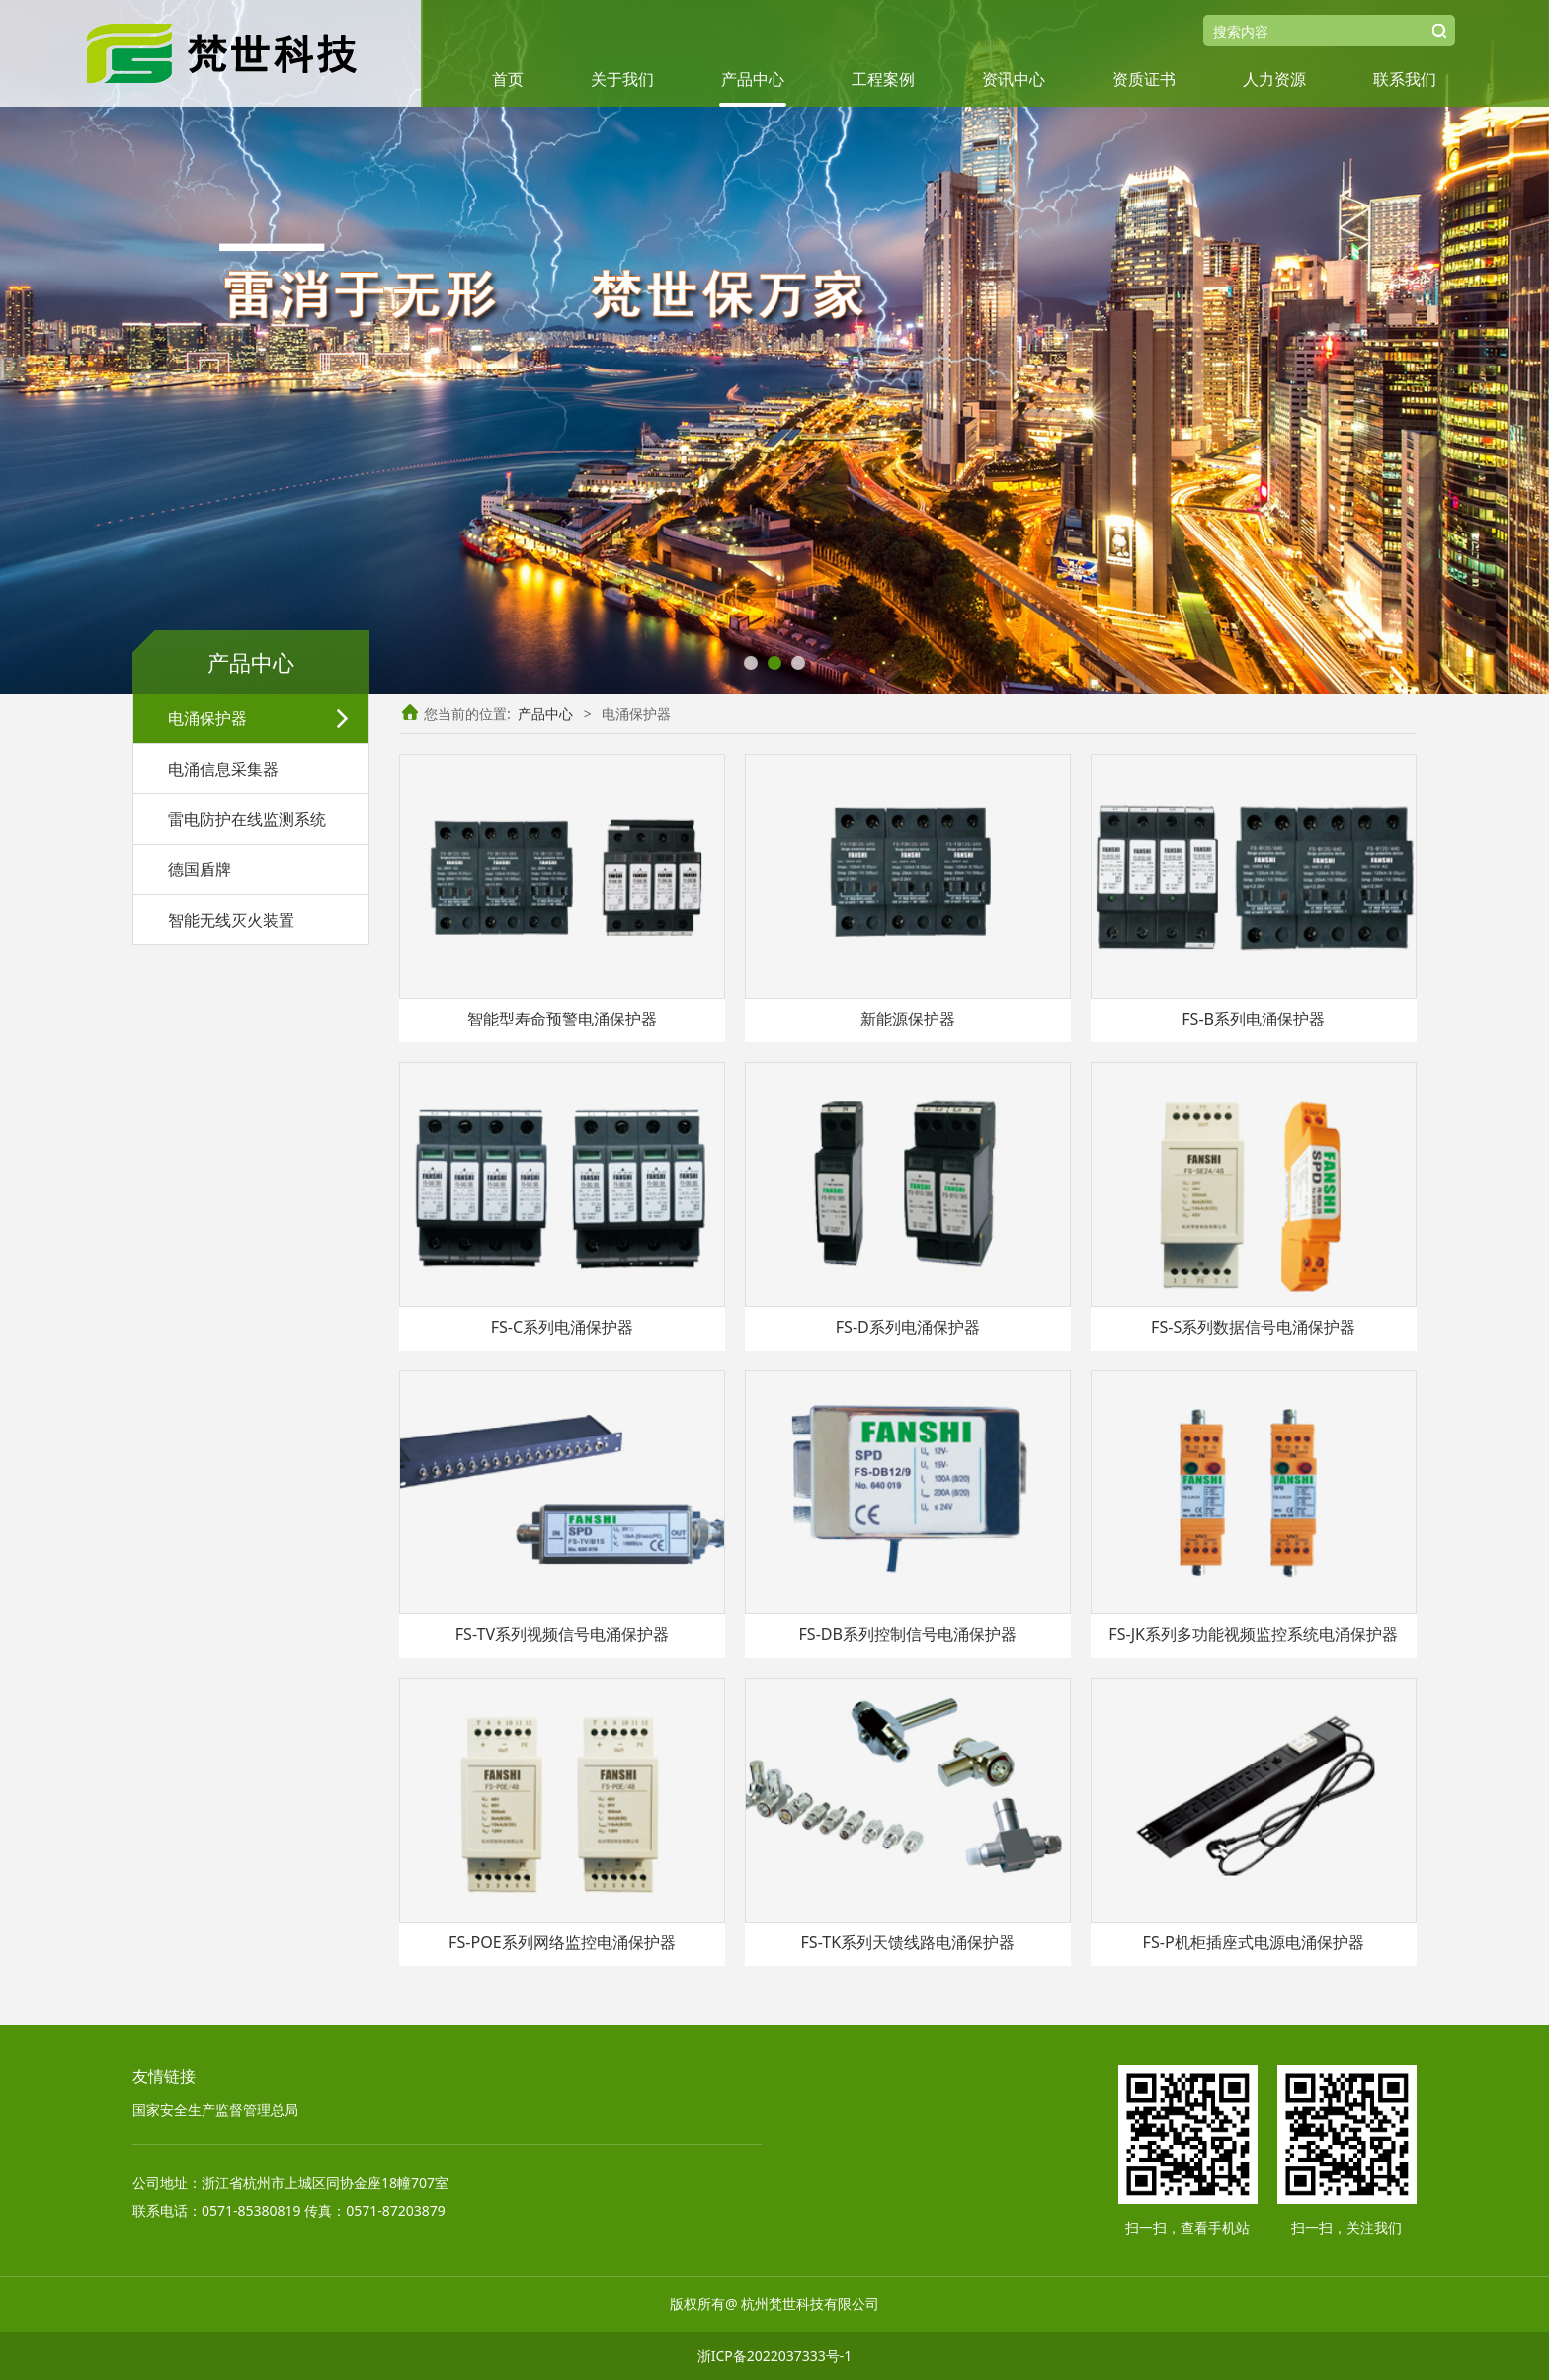  I want to click on FS-DB系列控制信号电涌保护器, so click(907, 1634).